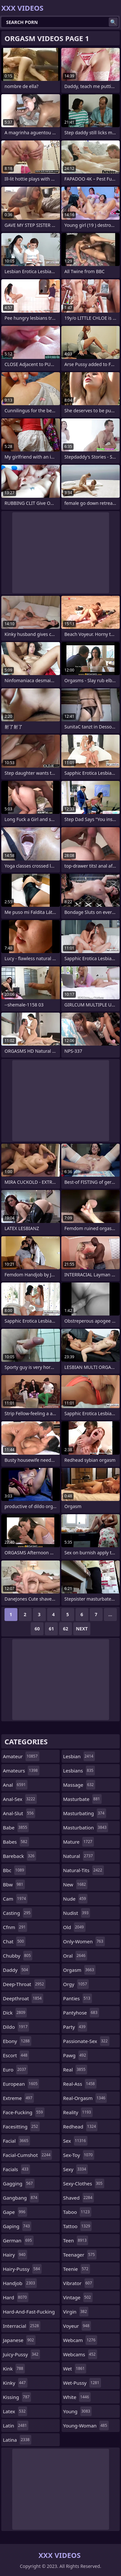 This screenshot has width=121, height=2576. Describe the element at coordinates (79, 1756) in the screenshot. I see `lesbian` at that location.